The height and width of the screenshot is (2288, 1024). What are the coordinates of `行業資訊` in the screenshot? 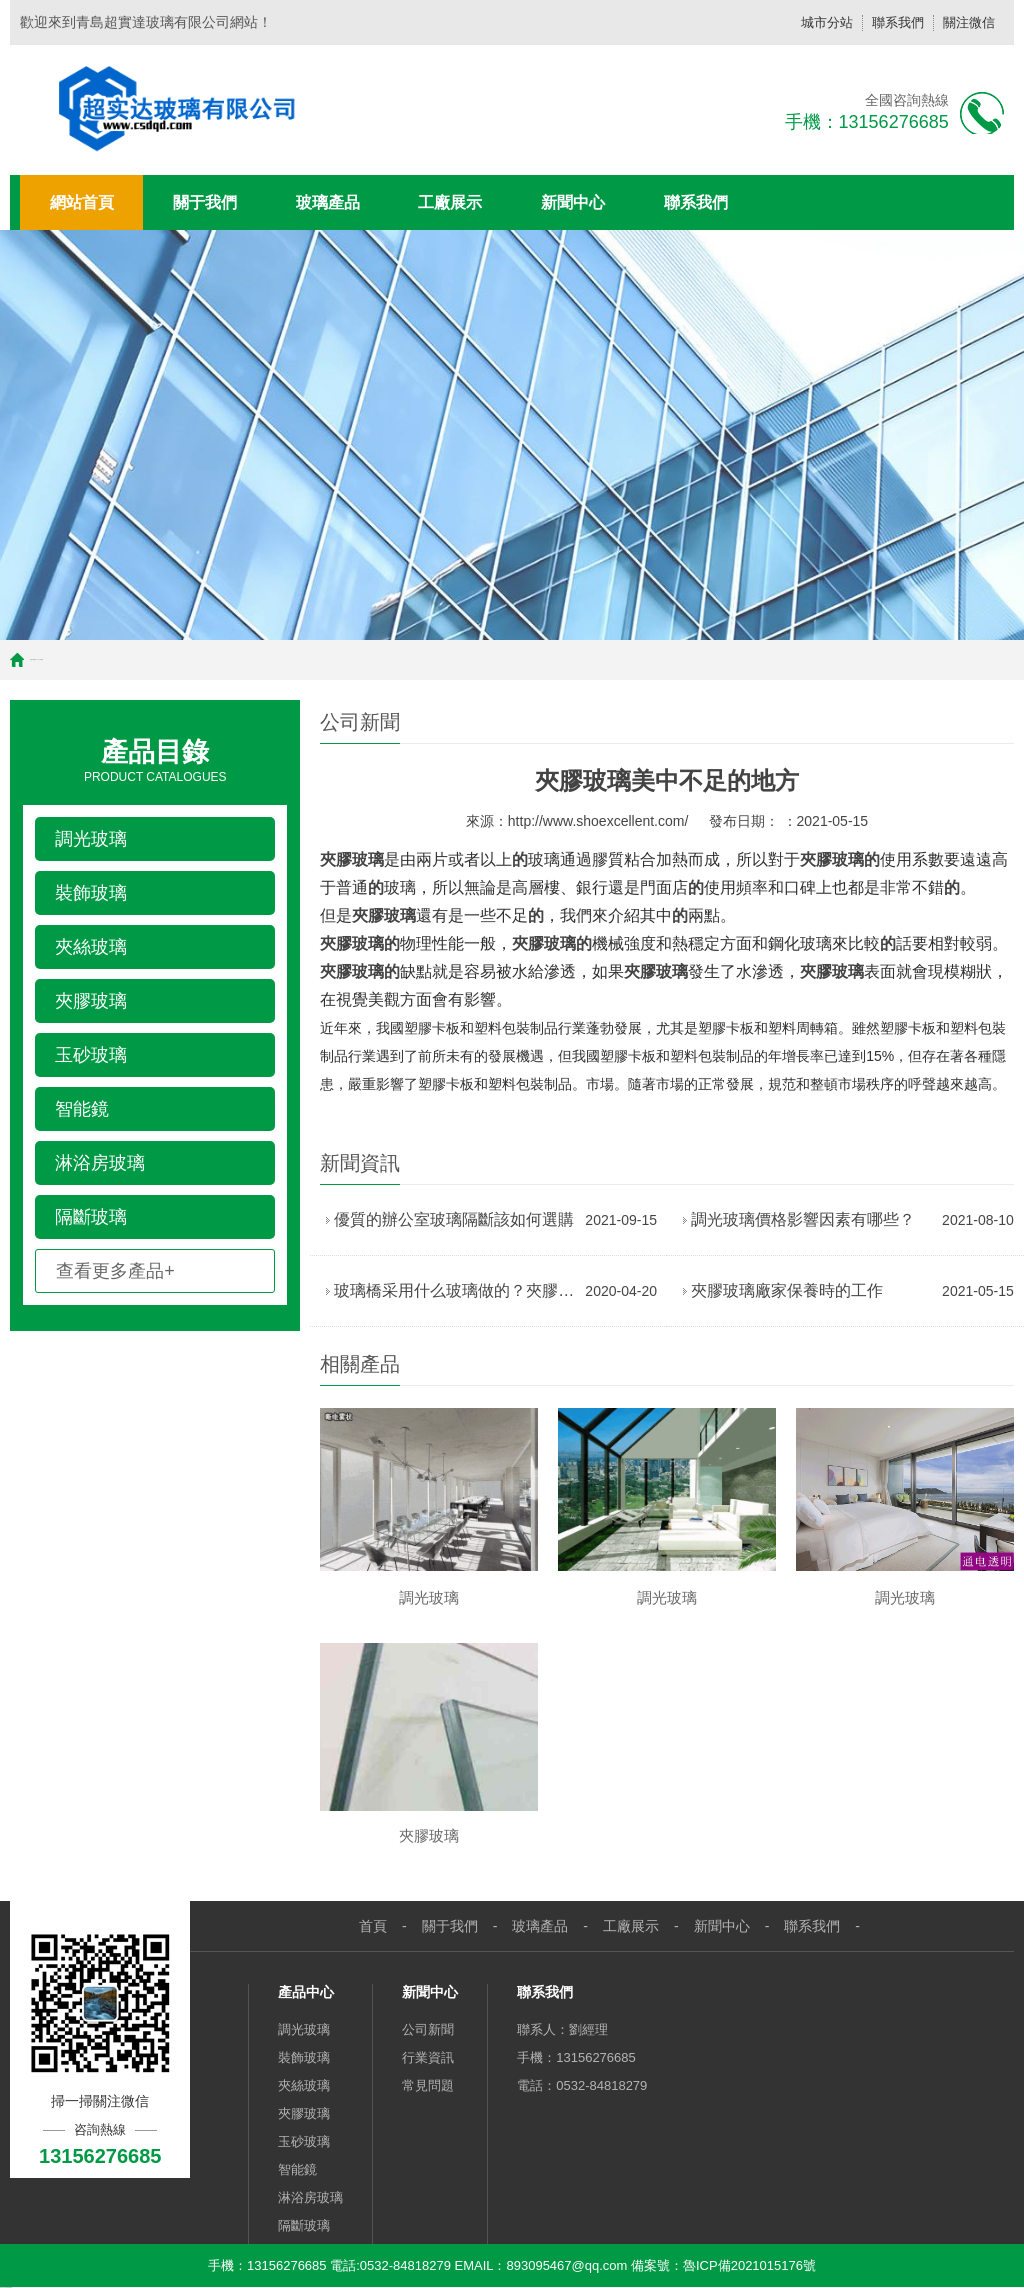 It's located at (428, 2057).